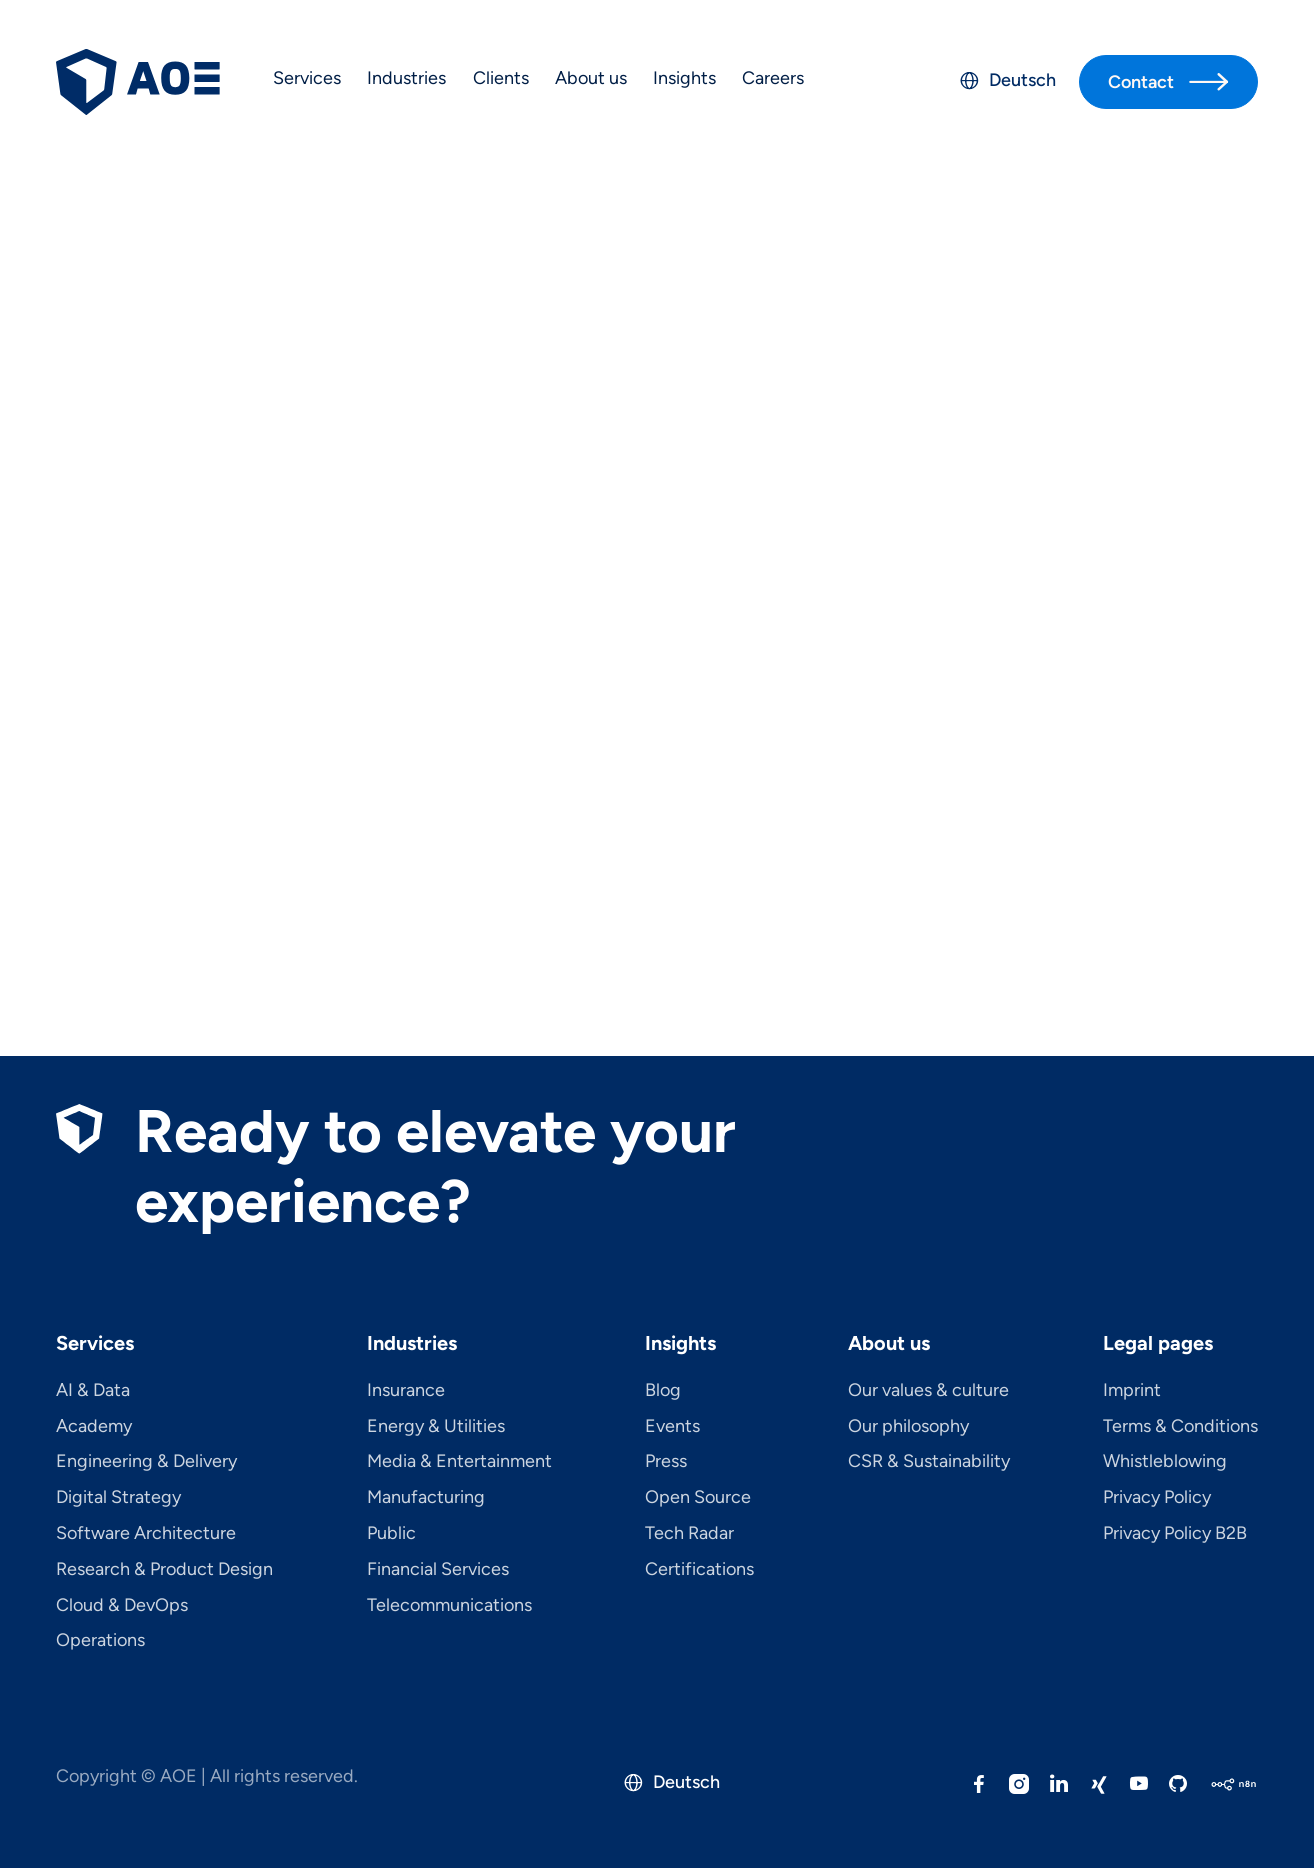 This screenshot has height=1868, width=1314. What do you see at coordinates (122, 1606) in the screenshot?
I see `Cloud & DevOps` at bounding box center [122, 1606].